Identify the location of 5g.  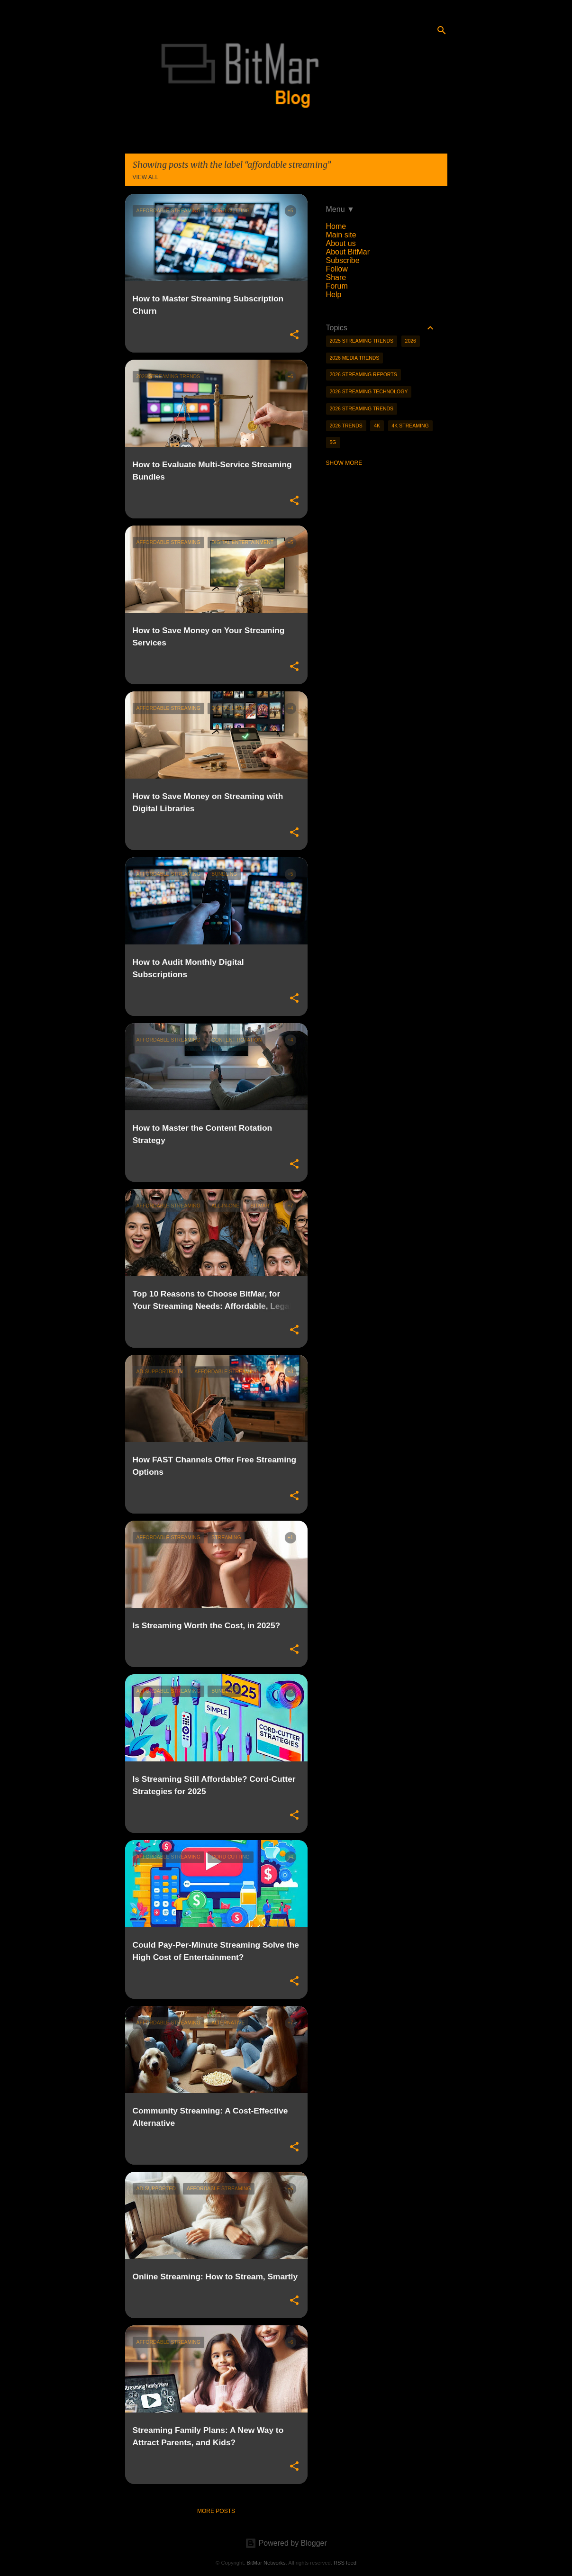
(333, 442).